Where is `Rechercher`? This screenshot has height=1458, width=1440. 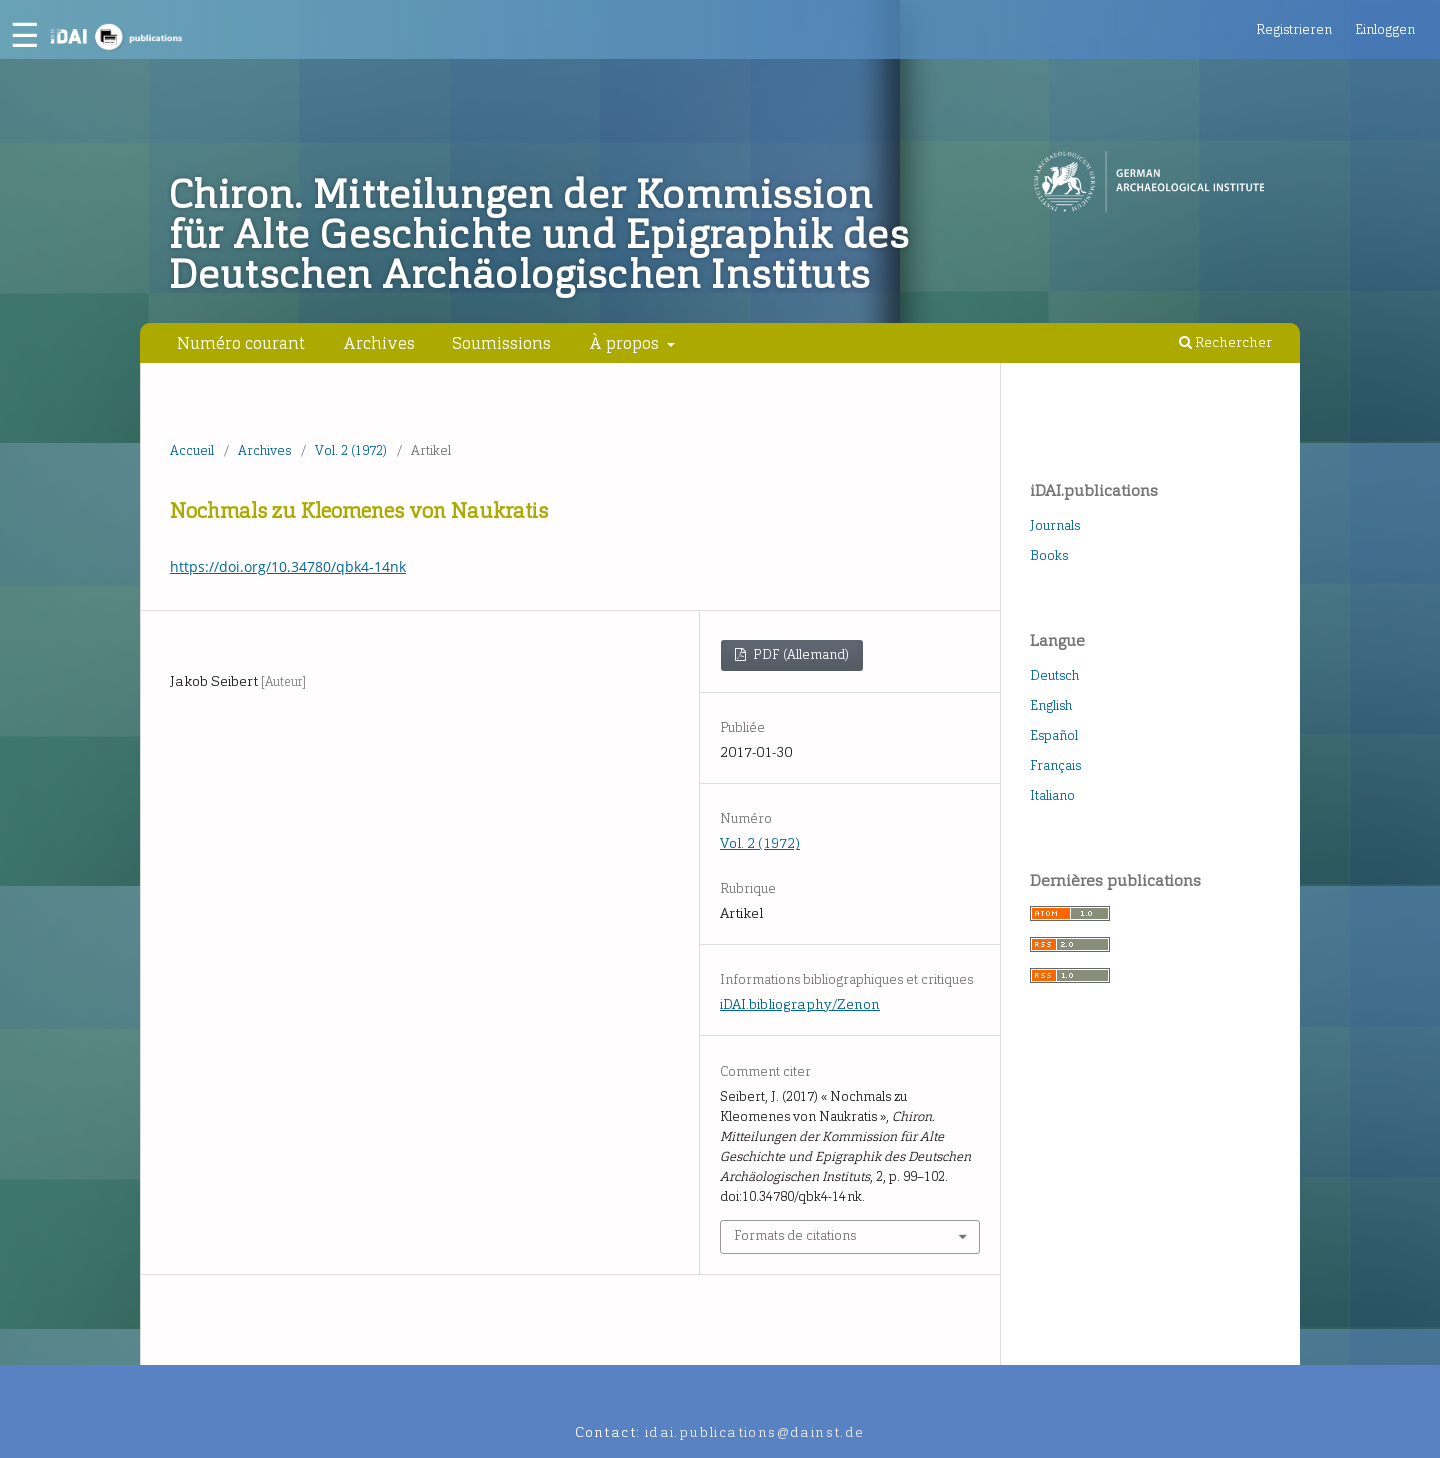 Rechercher is located at coordinates (1225, 342).